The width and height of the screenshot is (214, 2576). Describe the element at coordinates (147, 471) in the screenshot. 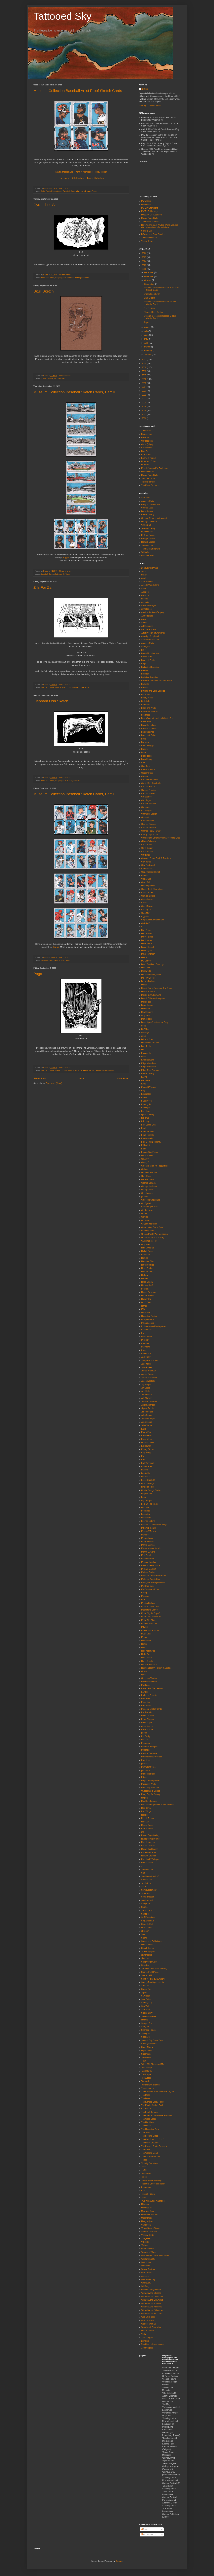

I see `Nathan Hoste` at that location.